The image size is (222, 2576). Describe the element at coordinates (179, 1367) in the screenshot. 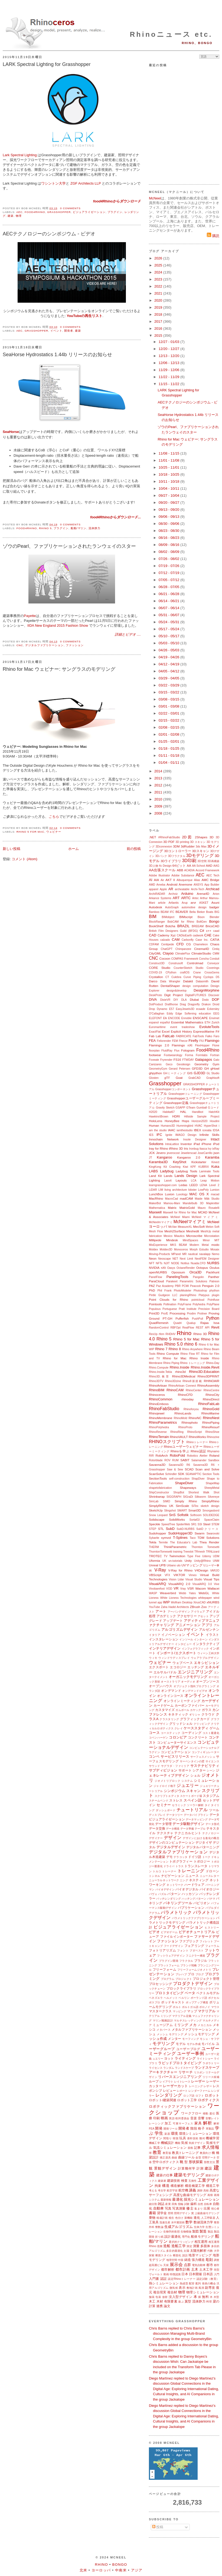

I see `Rhino.Inside` at that location.